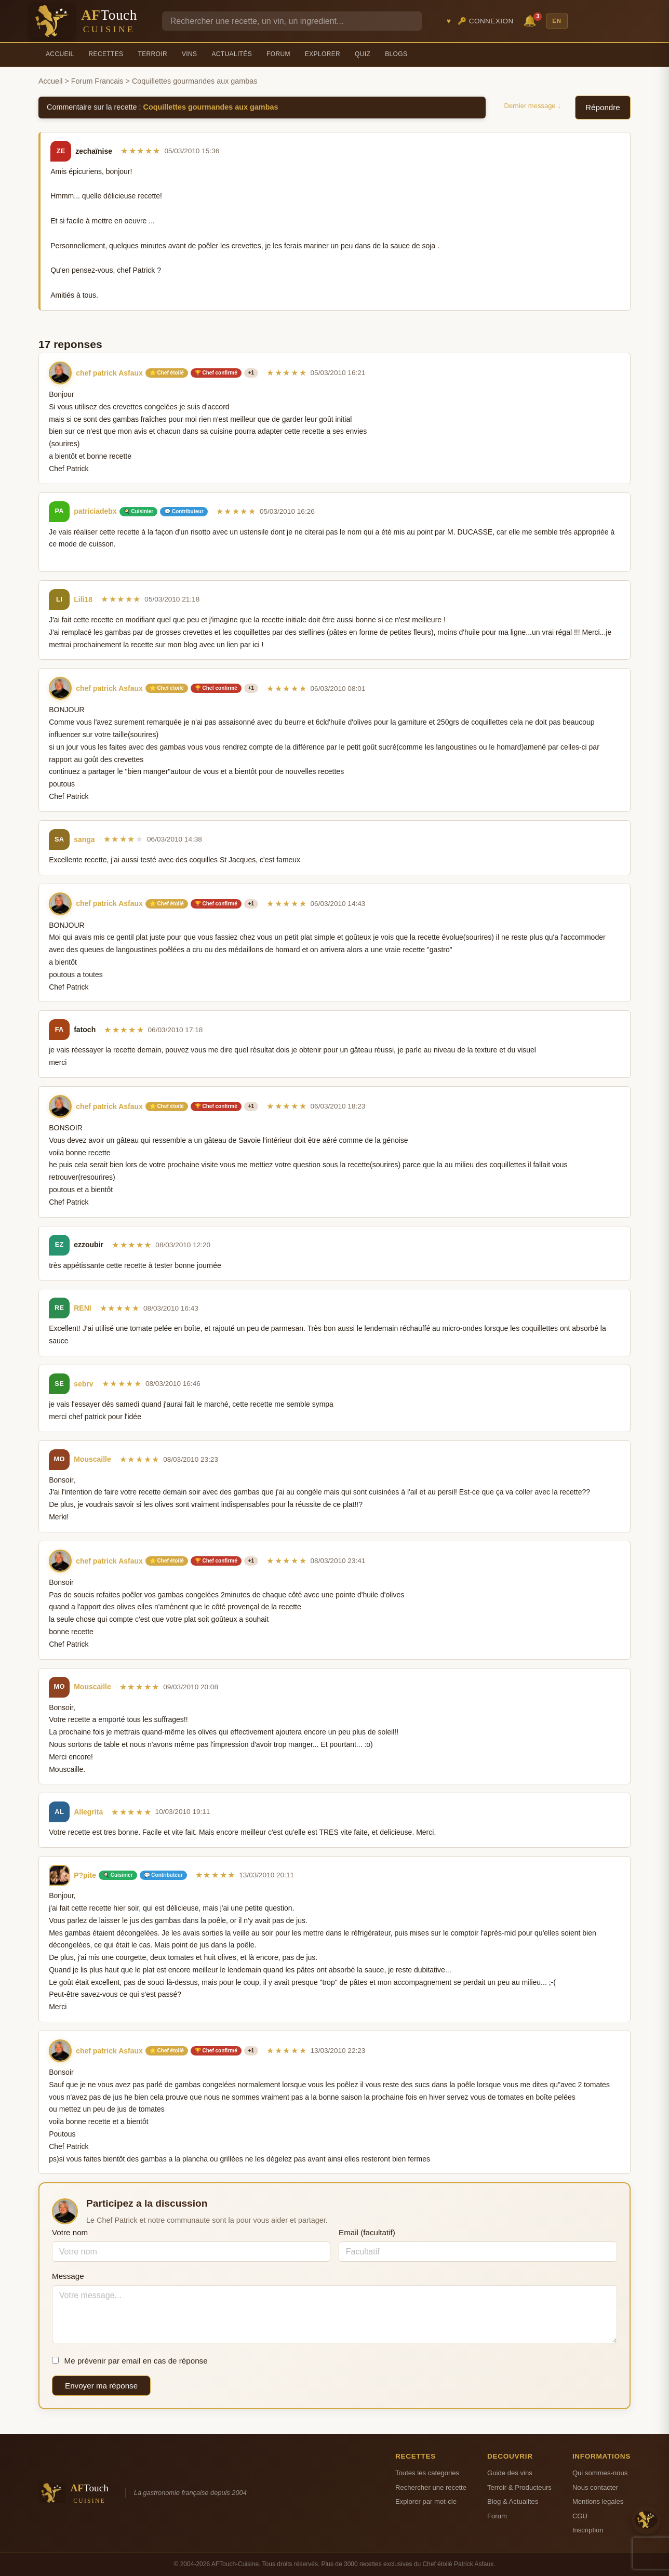  Describe the element at coordinates (152, 54) in the screenshot. I see `Terroir` at that location.